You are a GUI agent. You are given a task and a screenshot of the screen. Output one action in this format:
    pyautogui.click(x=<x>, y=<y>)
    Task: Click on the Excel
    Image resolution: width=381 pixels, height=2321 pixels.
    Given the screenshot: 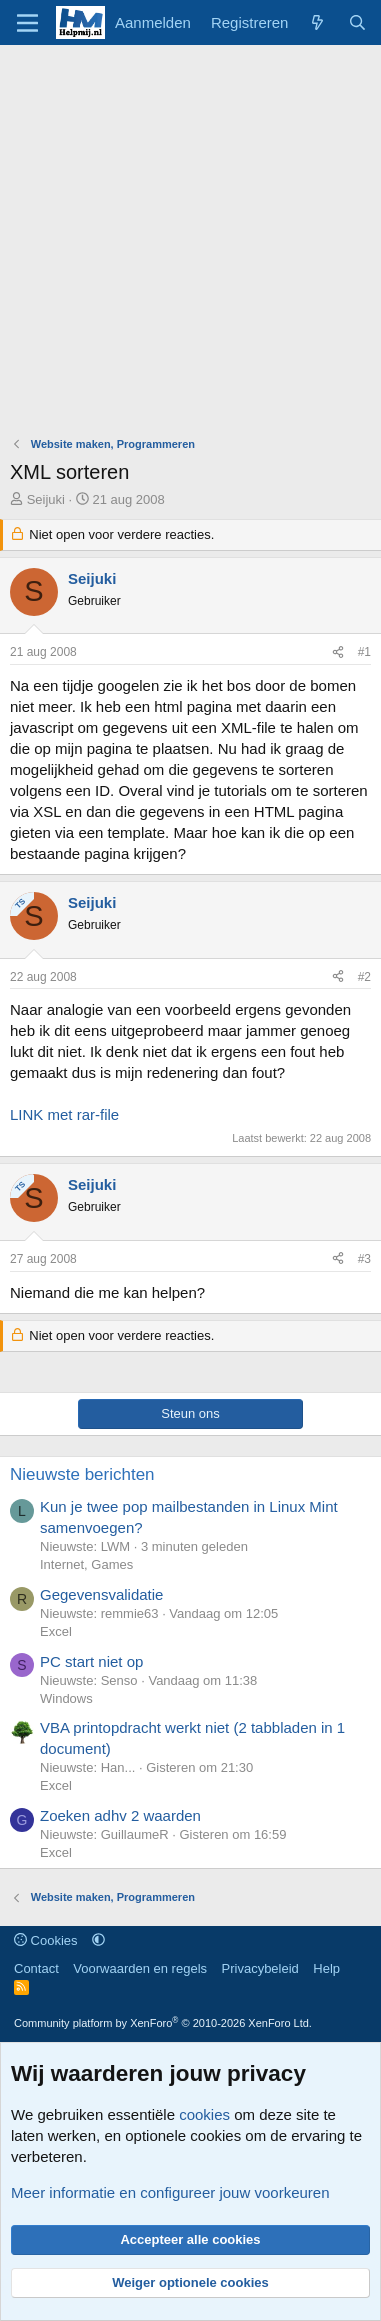 What is the action you would take?
    pyautogui.click(x=56, y=1631)
    